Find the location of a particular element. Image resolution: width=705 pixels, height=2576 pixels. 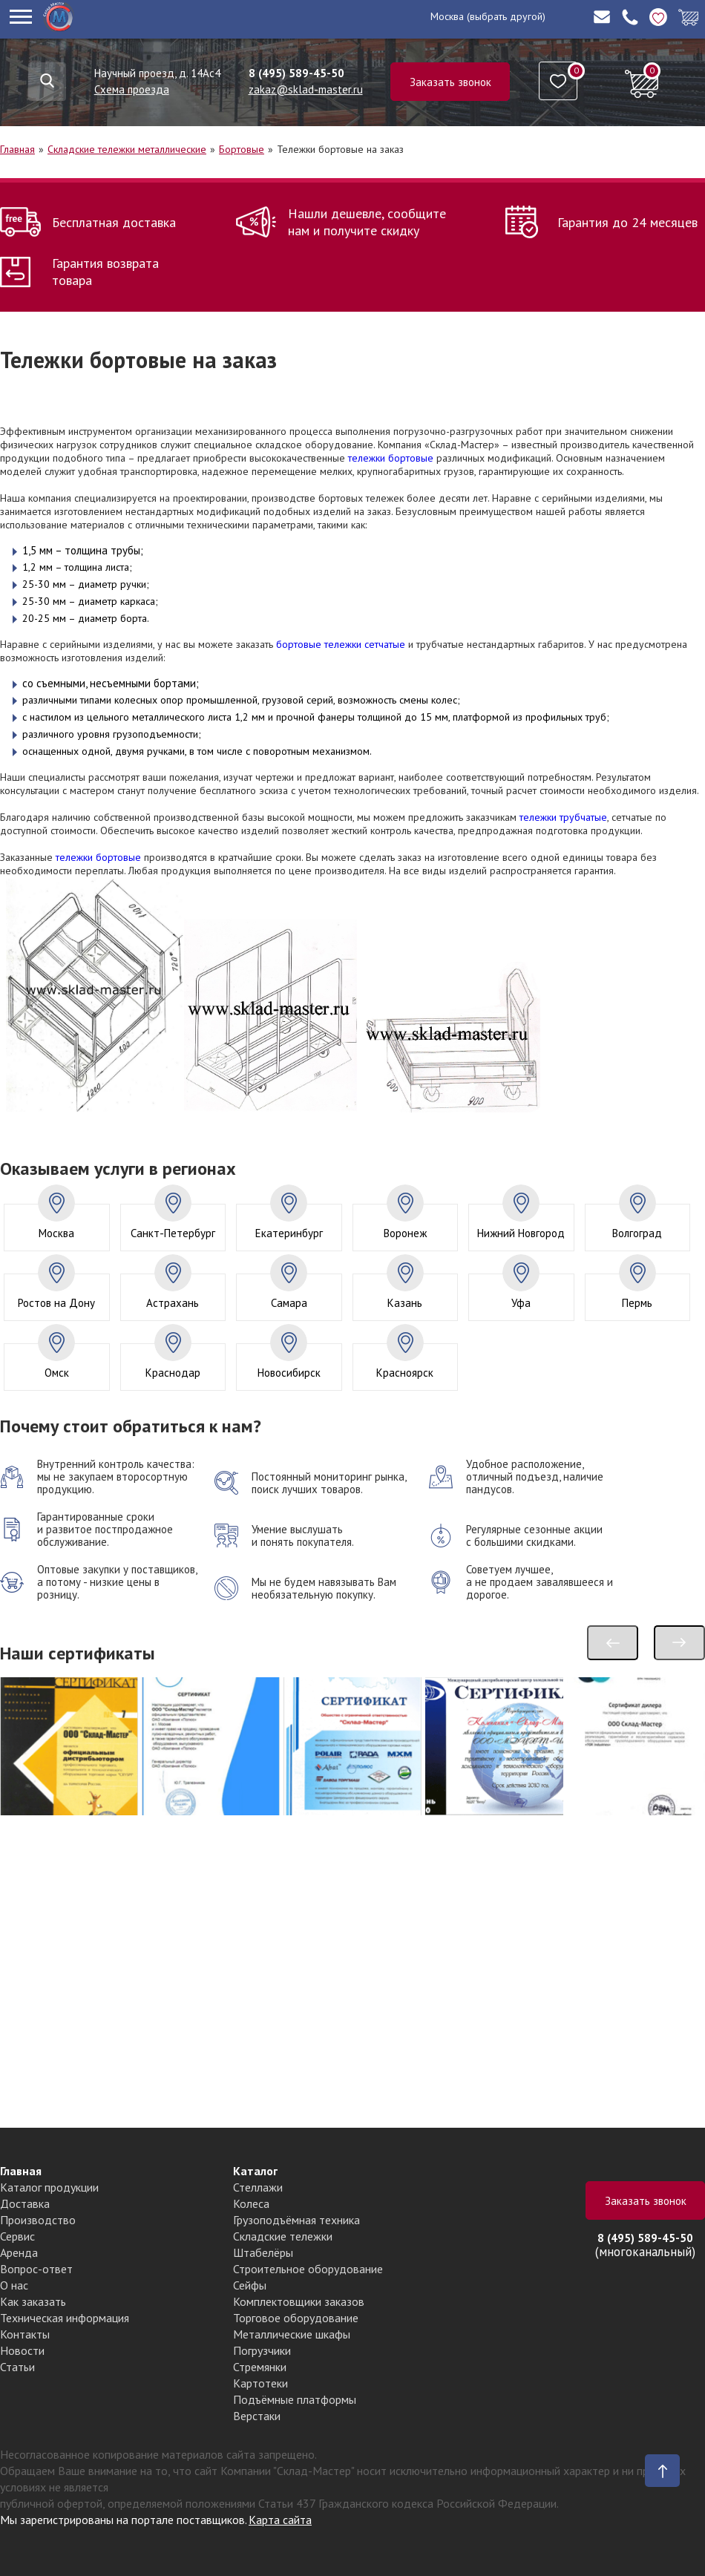

Краснодар is located at coordinates (172, 1373).